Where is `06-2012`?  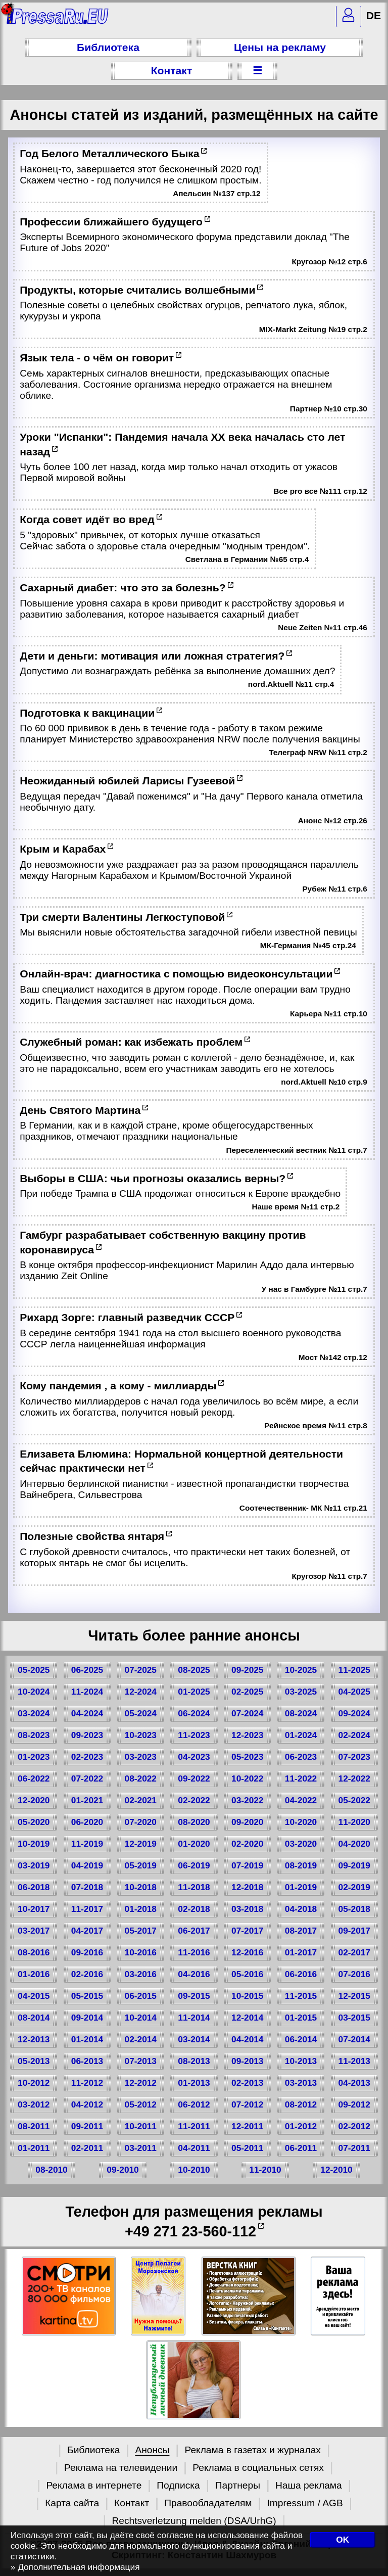
06-2012 is located at coordinates (194, 2104).